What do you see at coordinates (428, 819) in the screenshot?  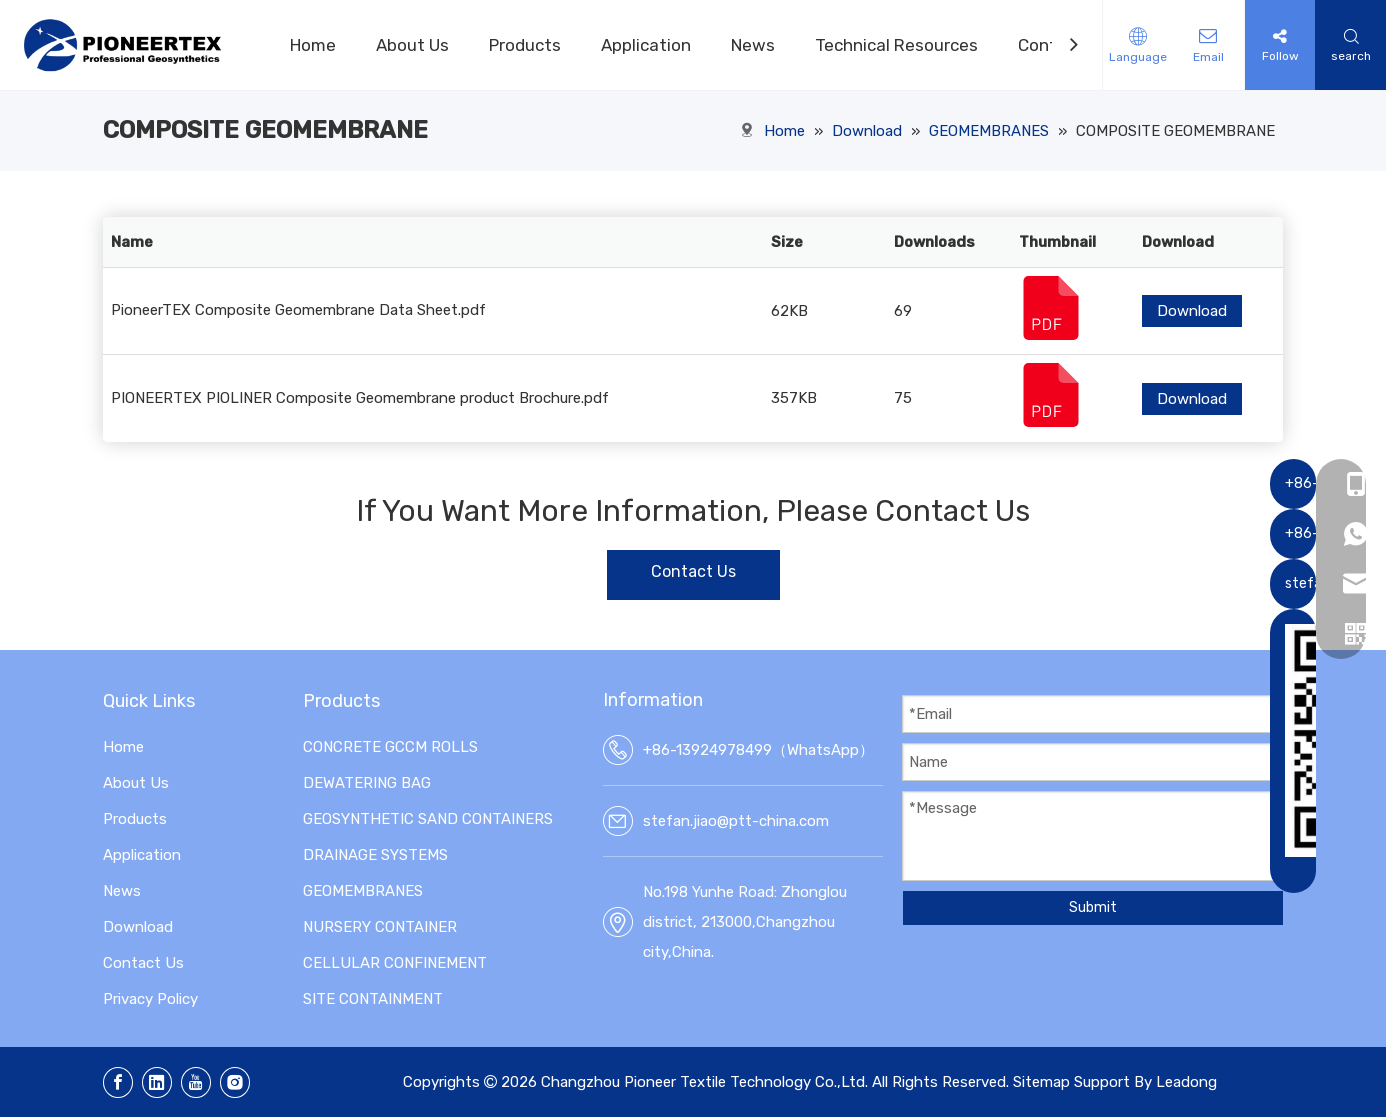 I see `GEOSYNTHETIC SAND CONTAINERS` at bounding box center [428, 819].